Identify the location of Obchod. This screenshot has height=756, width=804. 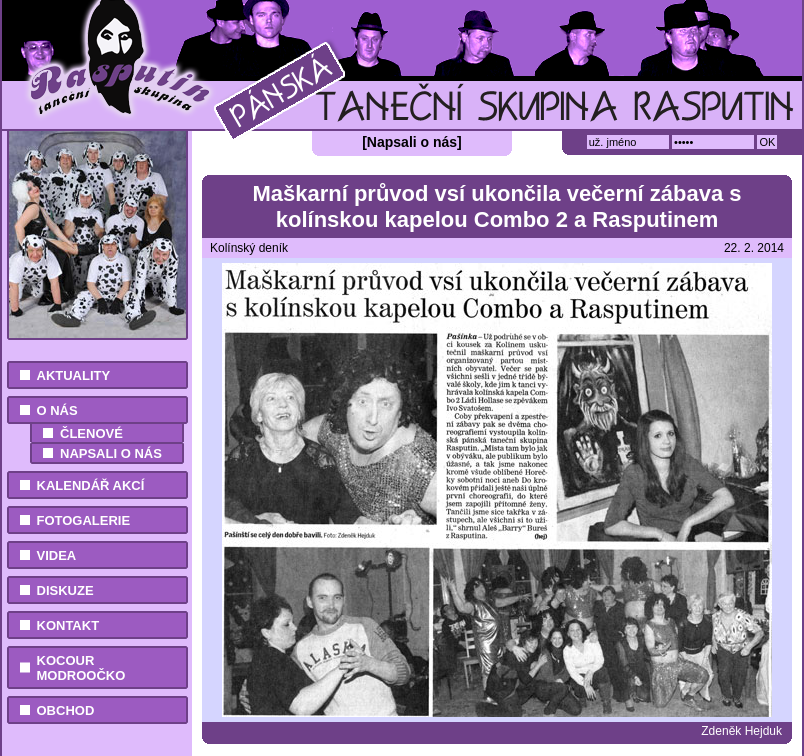
(66, 710).